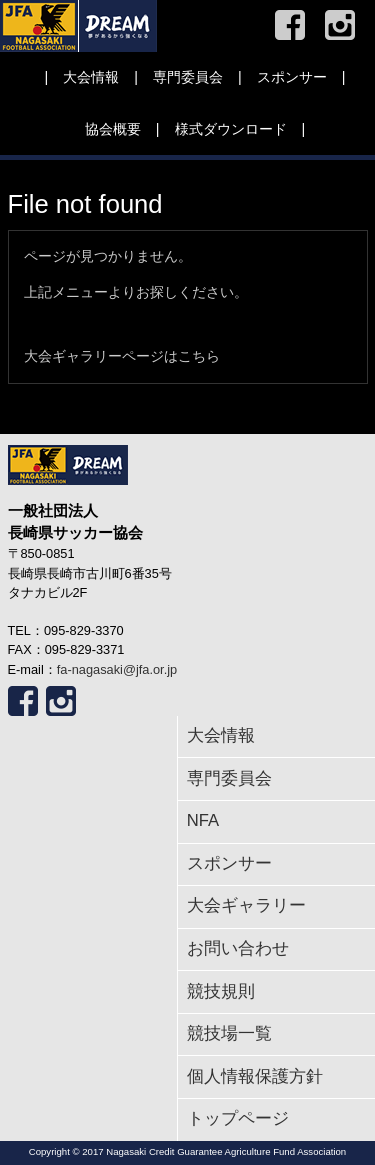 The height and width of the screenshot is (1165, 375). I want to click on NFA, so click(203, 820).